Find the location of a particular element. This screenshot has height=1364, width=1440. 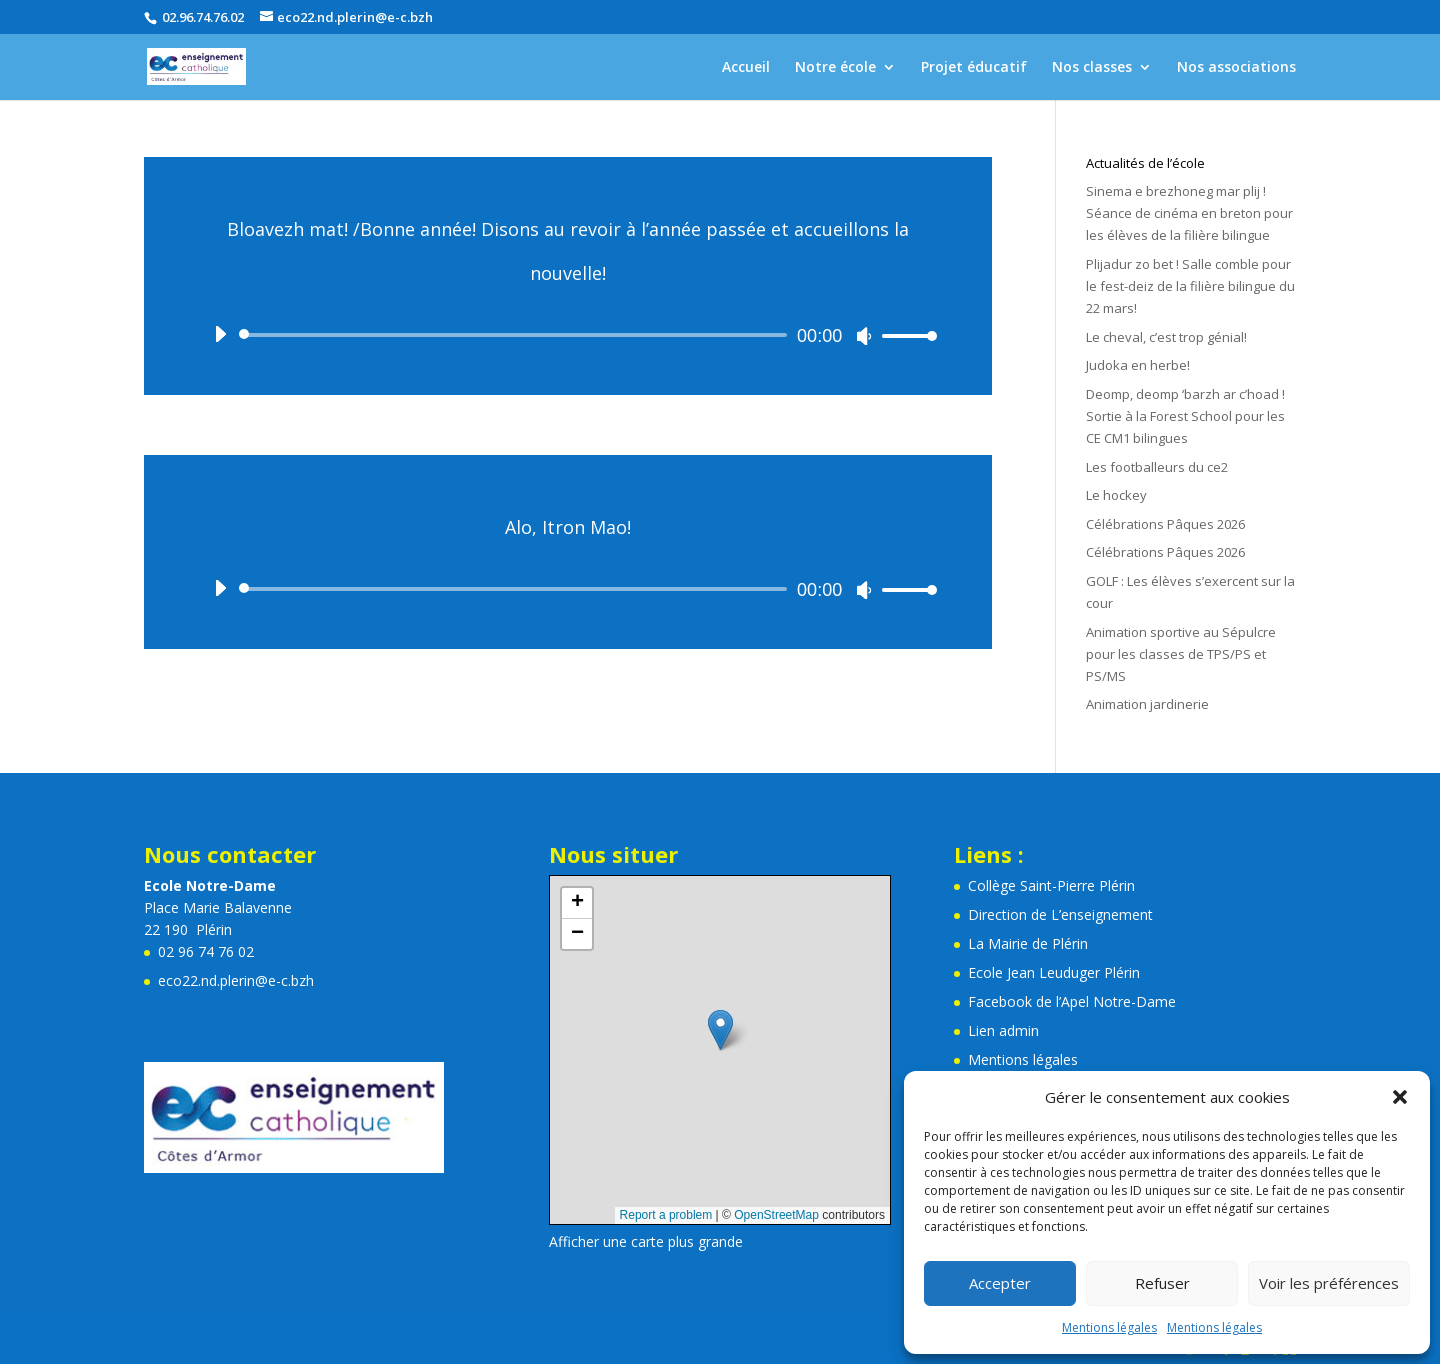

Notre école is located at coordinates (835, 68).